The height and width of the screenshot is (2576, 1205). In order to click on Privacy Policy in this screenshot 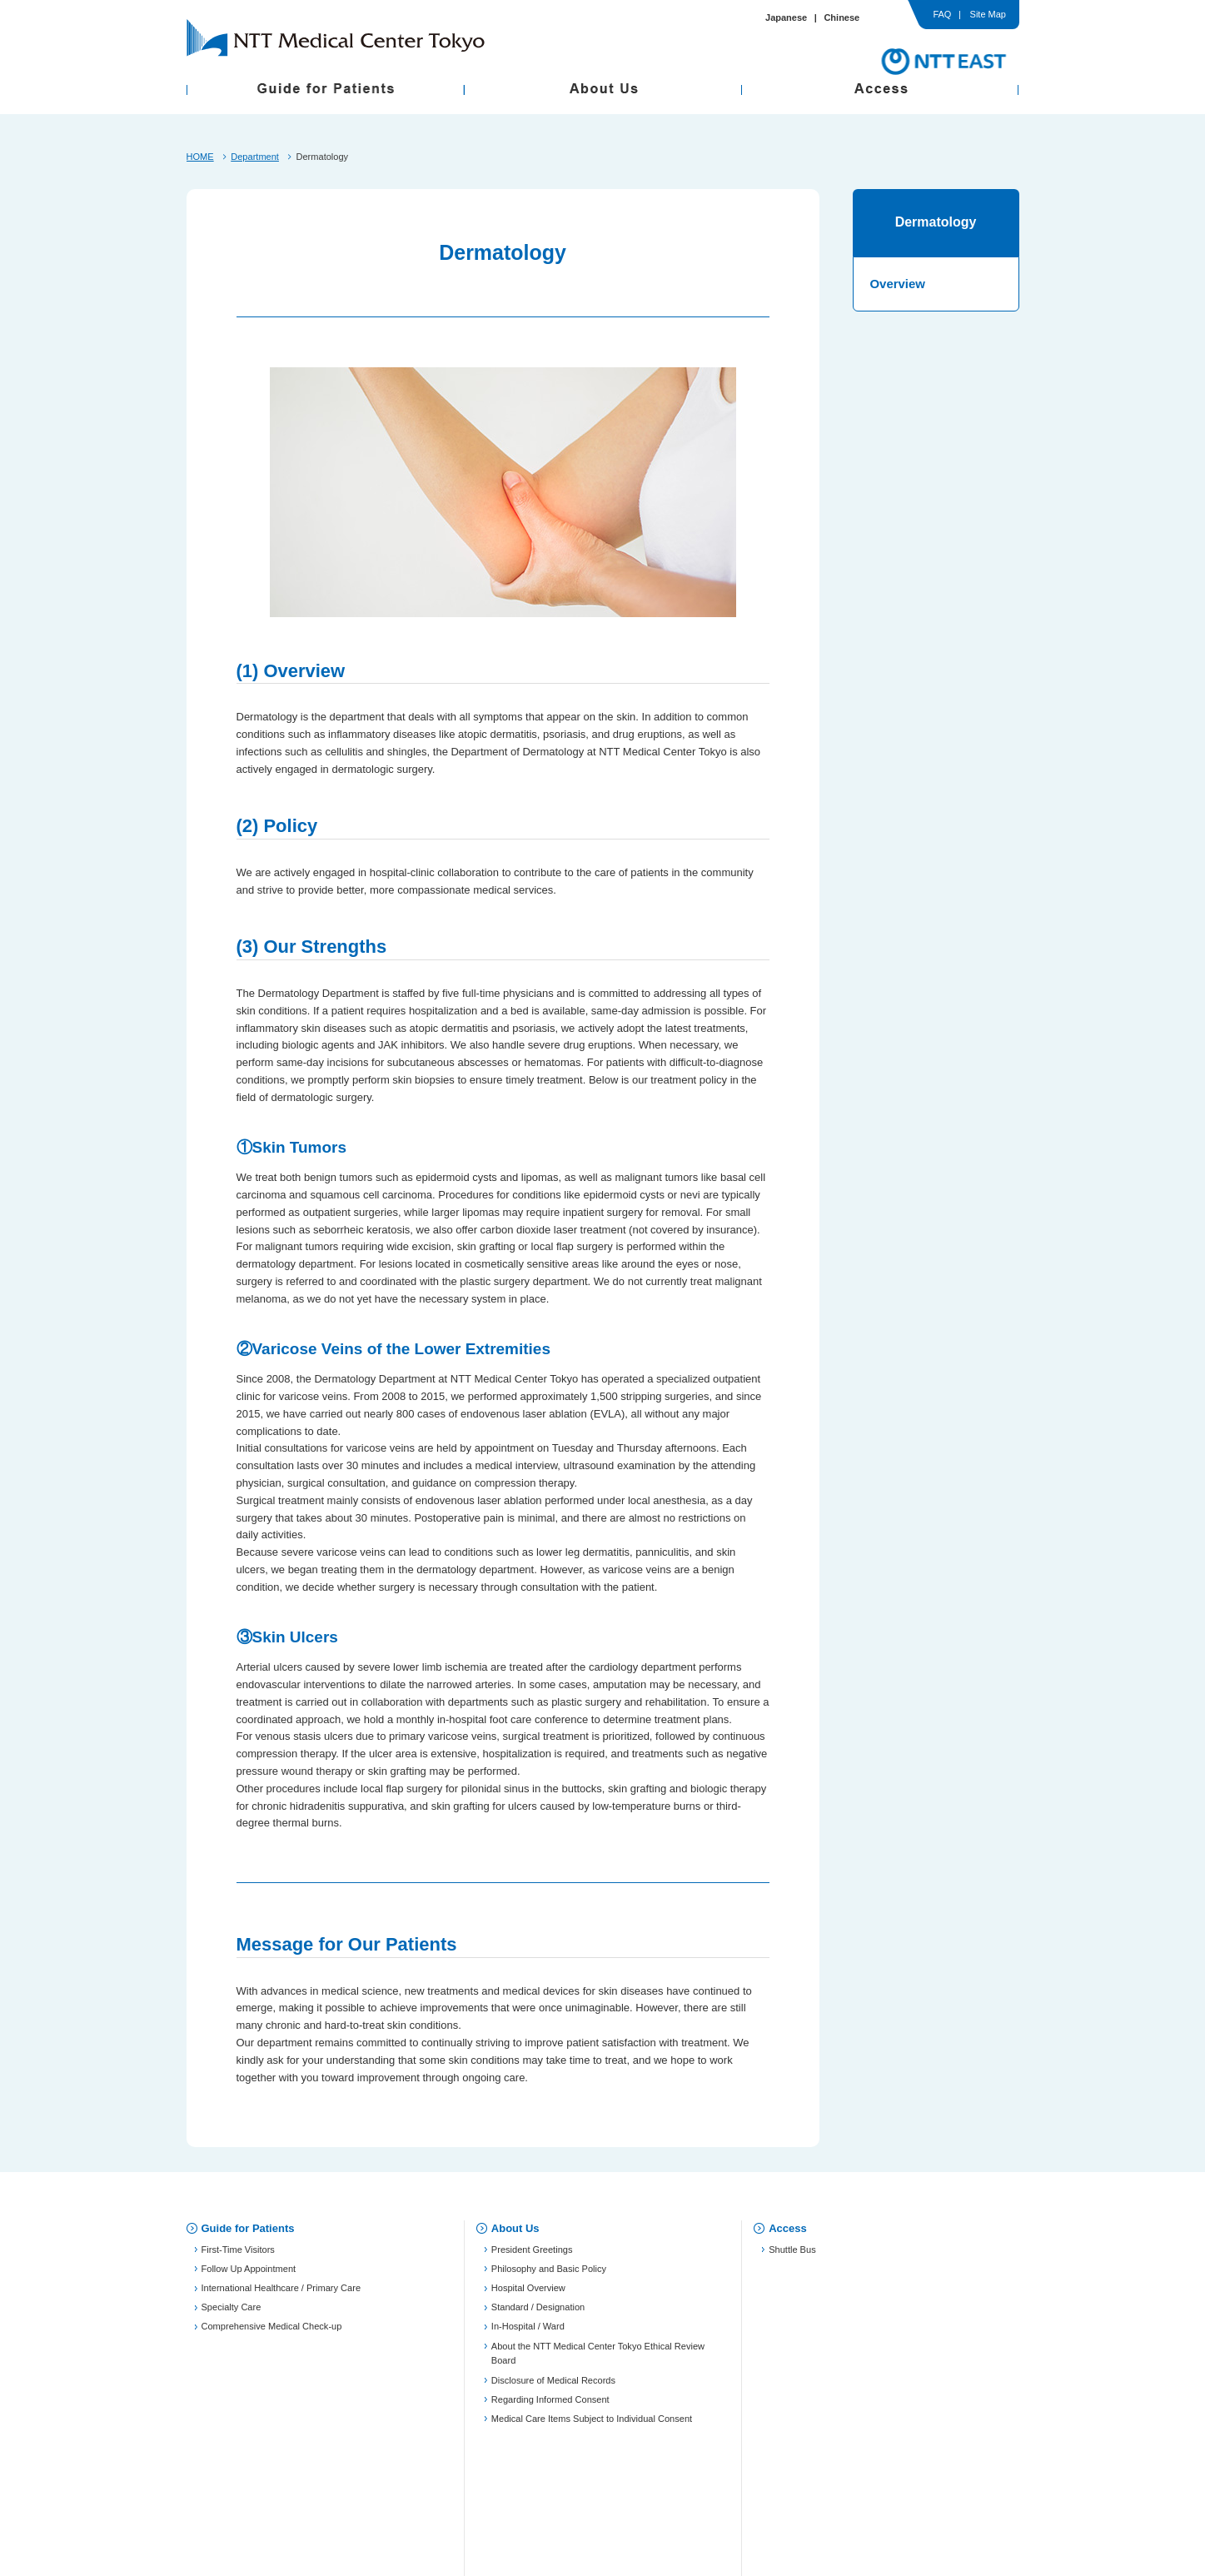, I will do `click(335, 2485)`.